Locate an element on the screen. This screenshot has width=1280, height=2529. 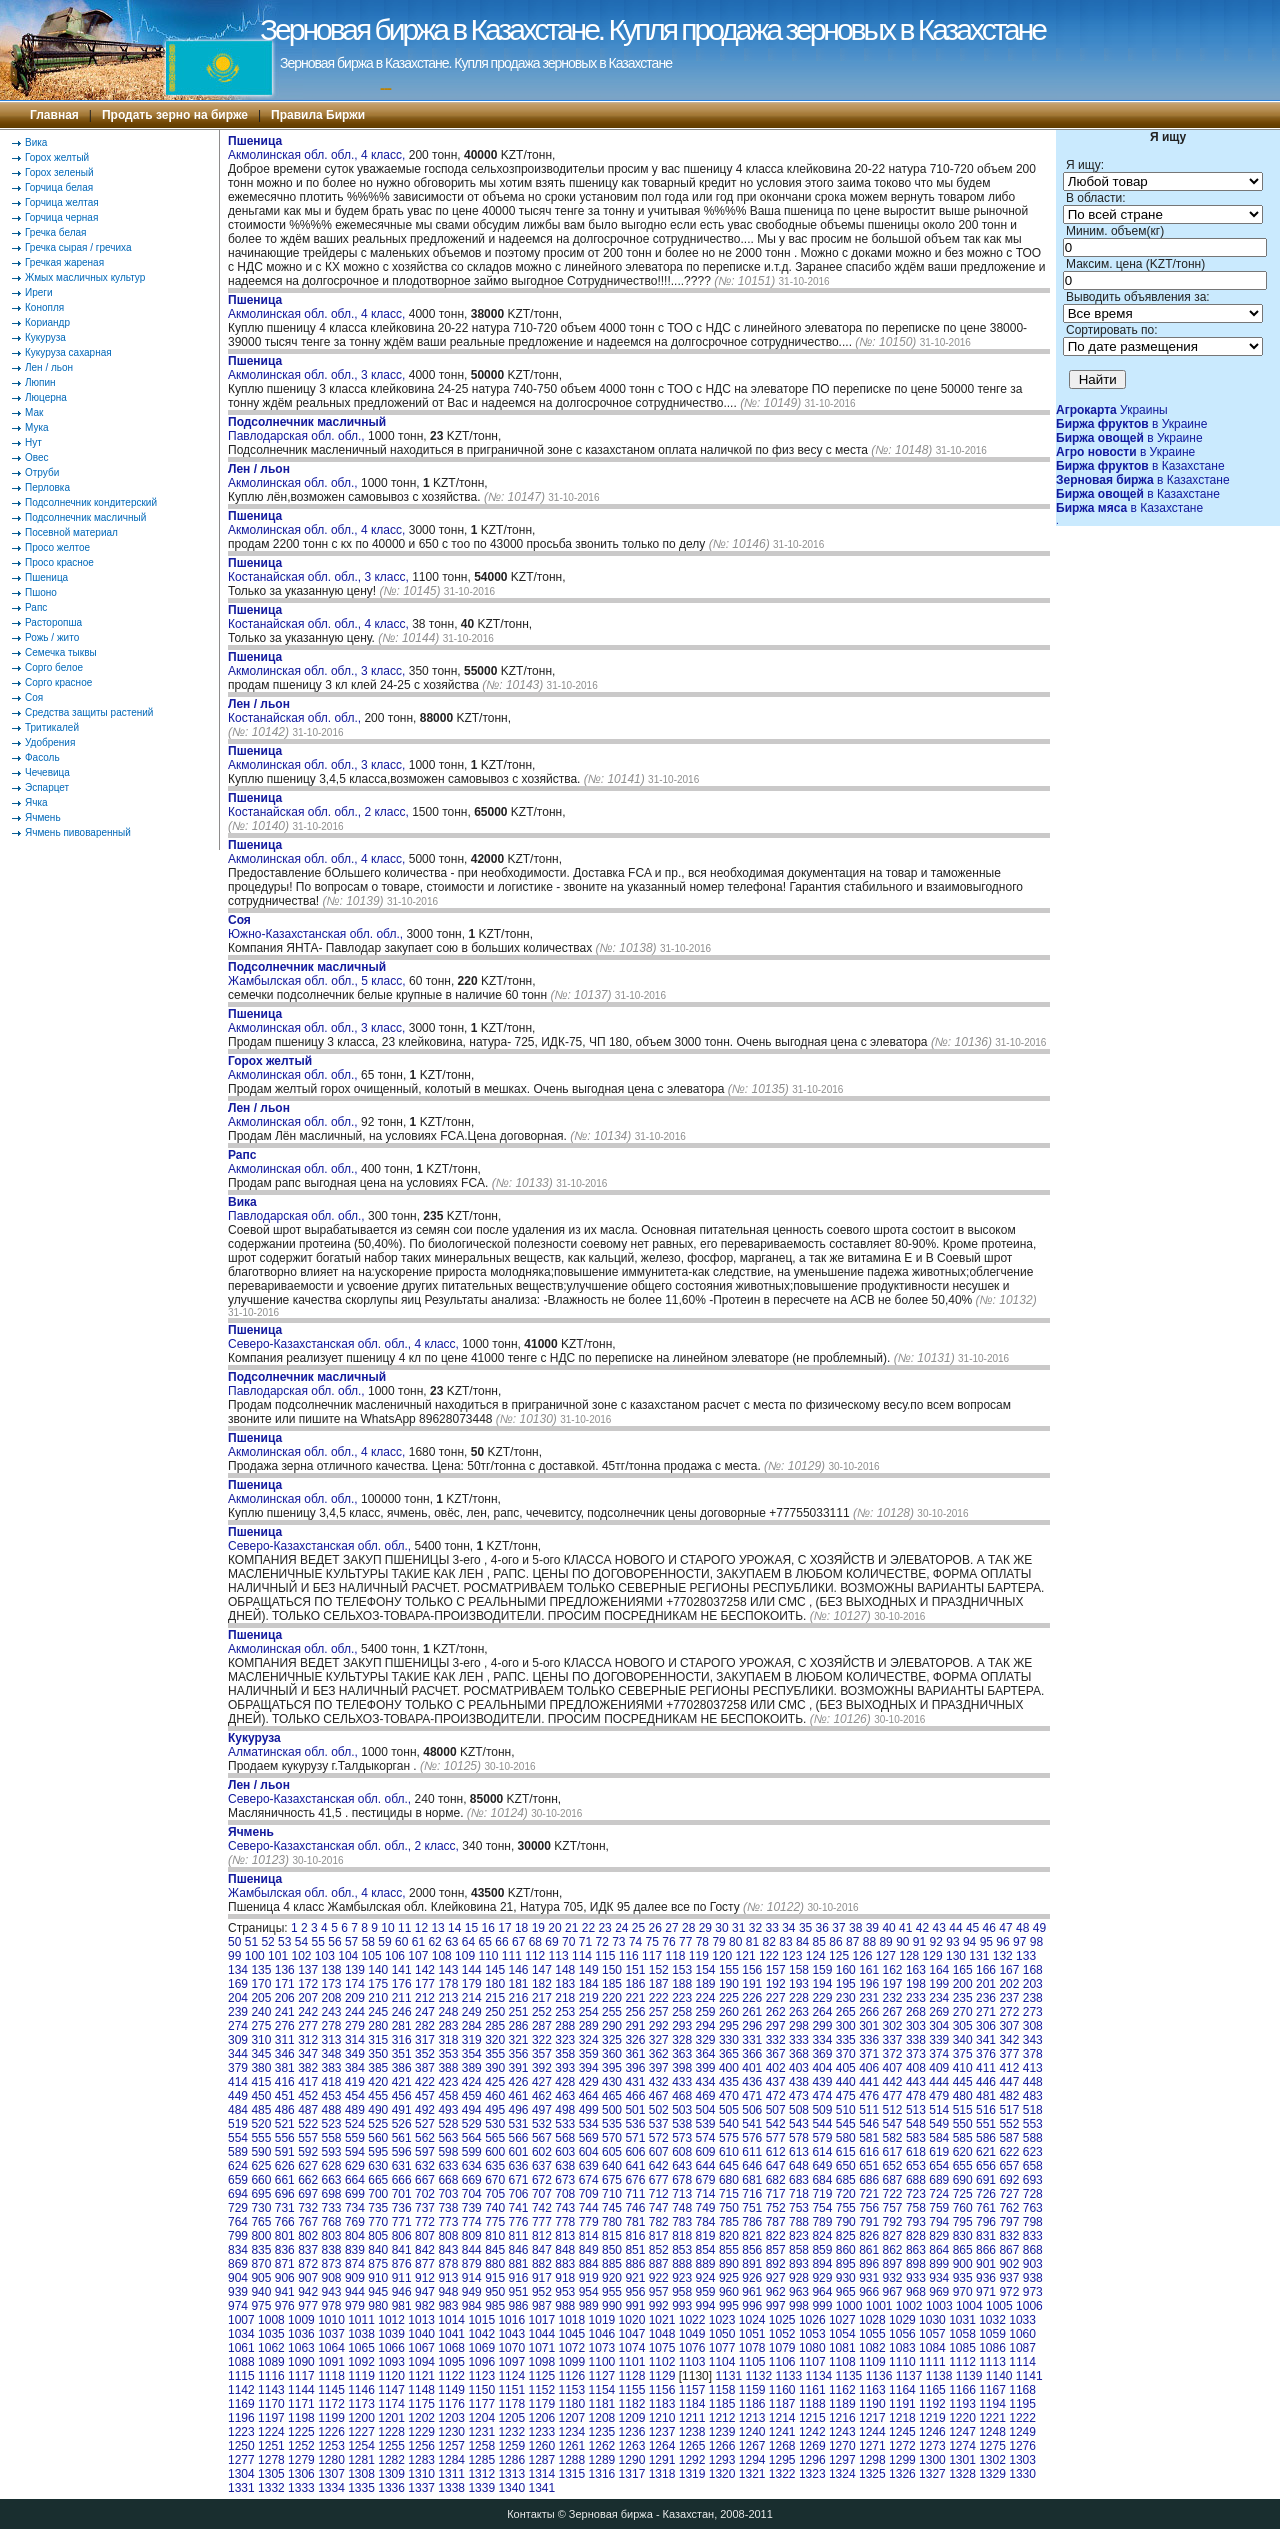
994 is located at coordinates (706, 2306).